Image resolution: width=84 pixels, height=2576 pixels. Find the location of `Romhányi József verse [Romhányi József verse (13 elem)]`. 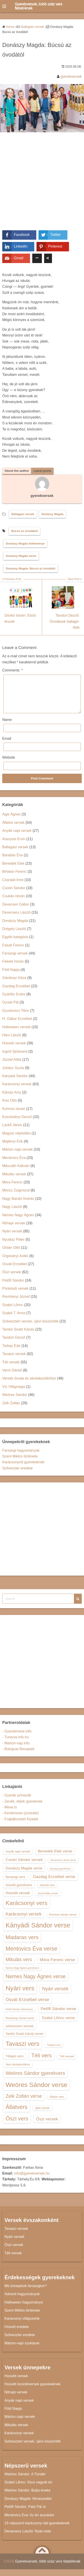

Romhányi József verse [Romhányi József verse (13 elem)] is located at coordinates (20, 2025).